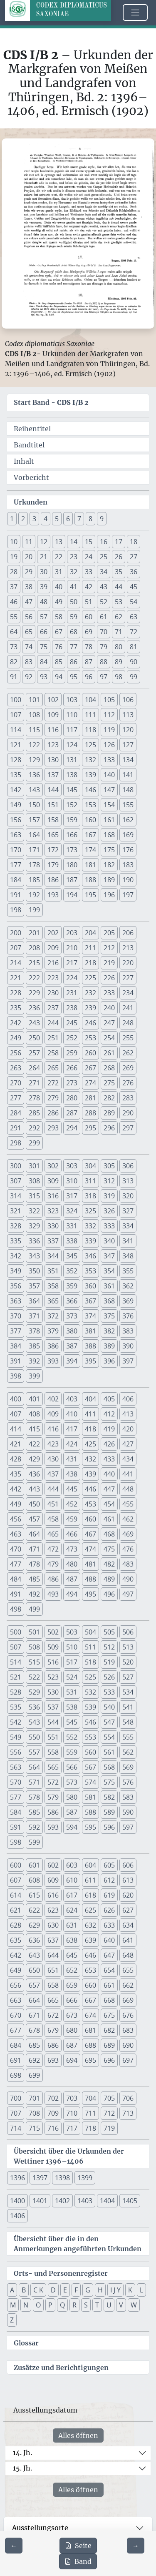  I want to click on 669 [button], so click(128, 2000).